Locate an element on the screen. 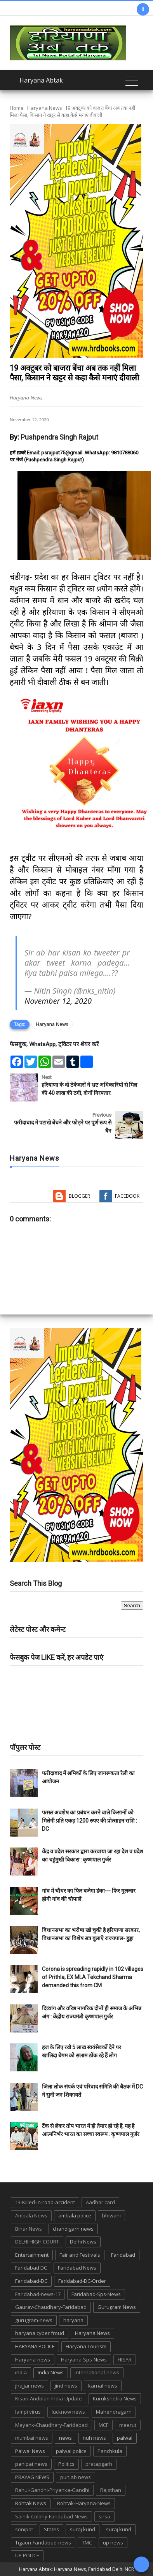  Gaurav-Chaudhary-Faridabad is located at coordinates (51, 2306).